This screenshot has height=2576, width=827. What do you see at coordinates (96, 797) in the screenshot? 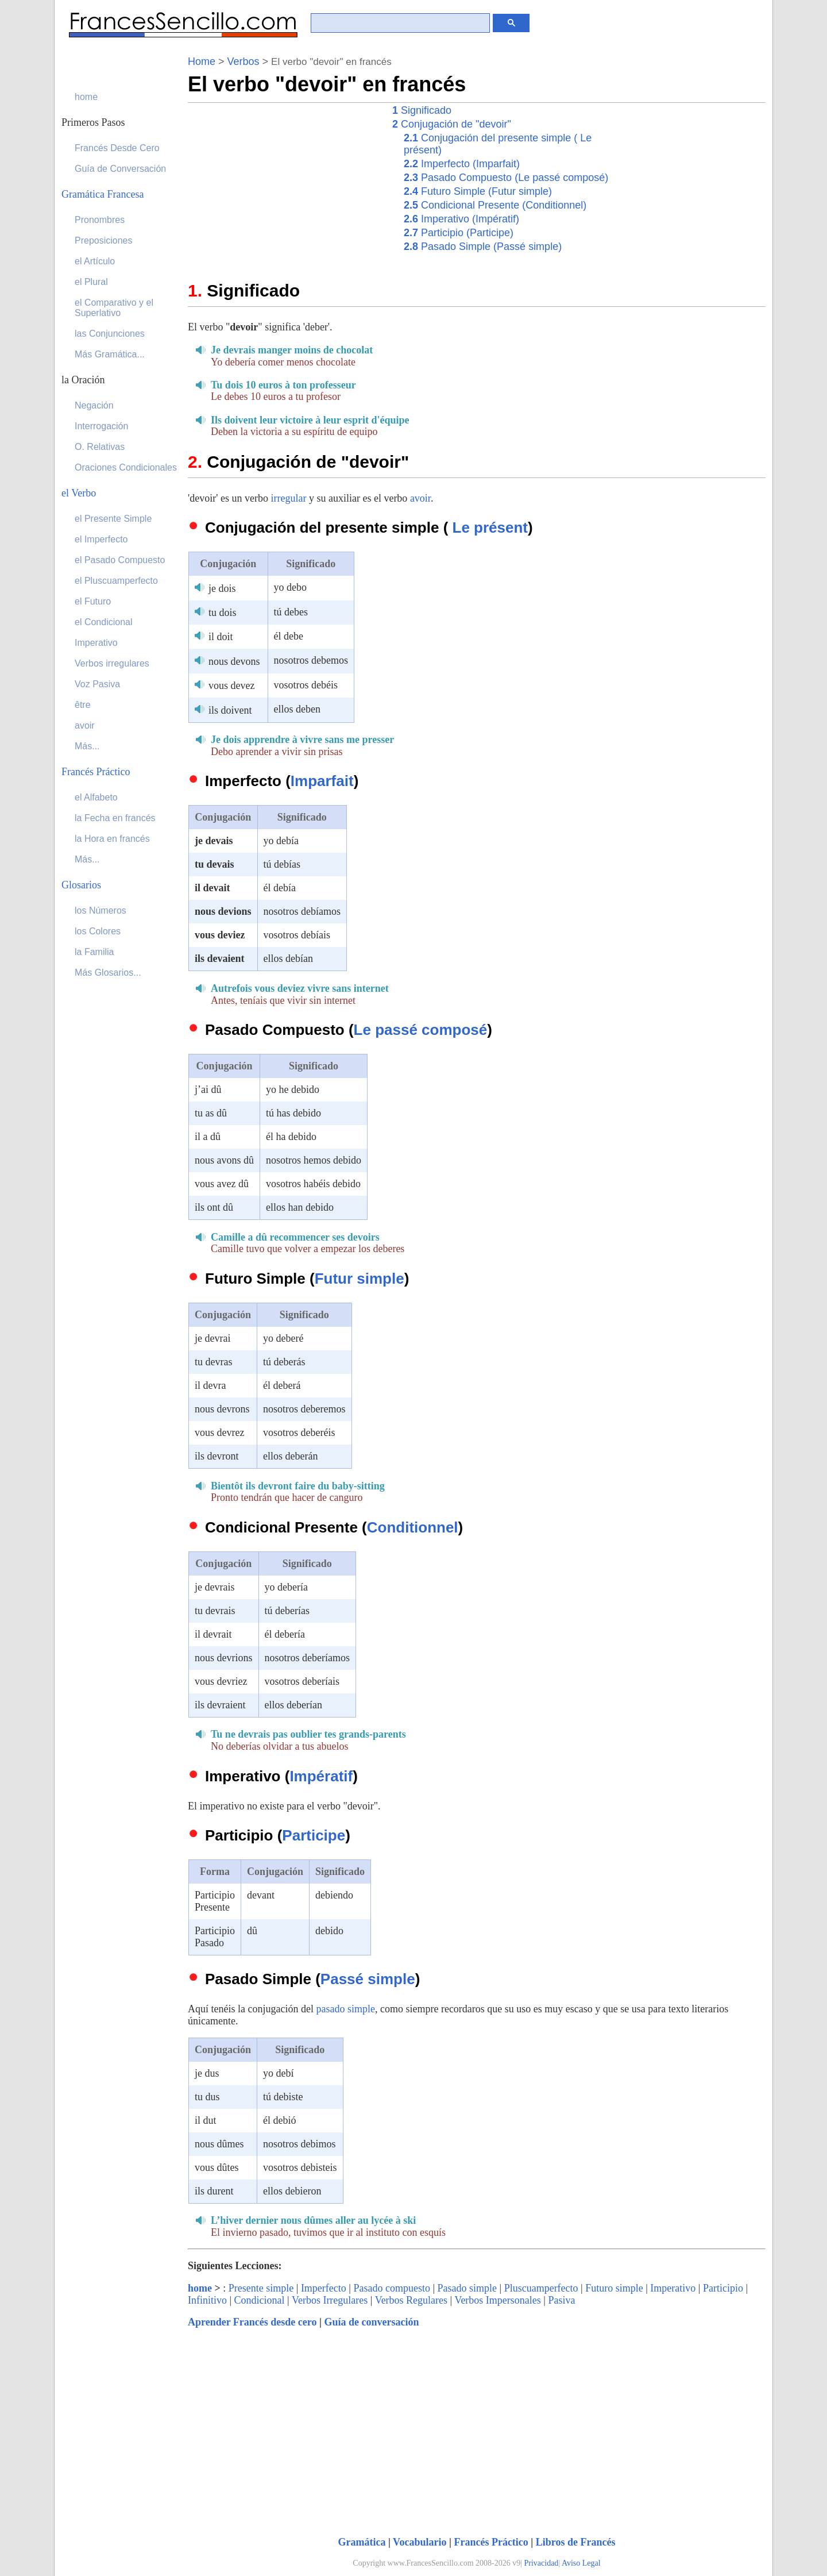
I see `el Alfabeto` at bounding box center [96, 797].